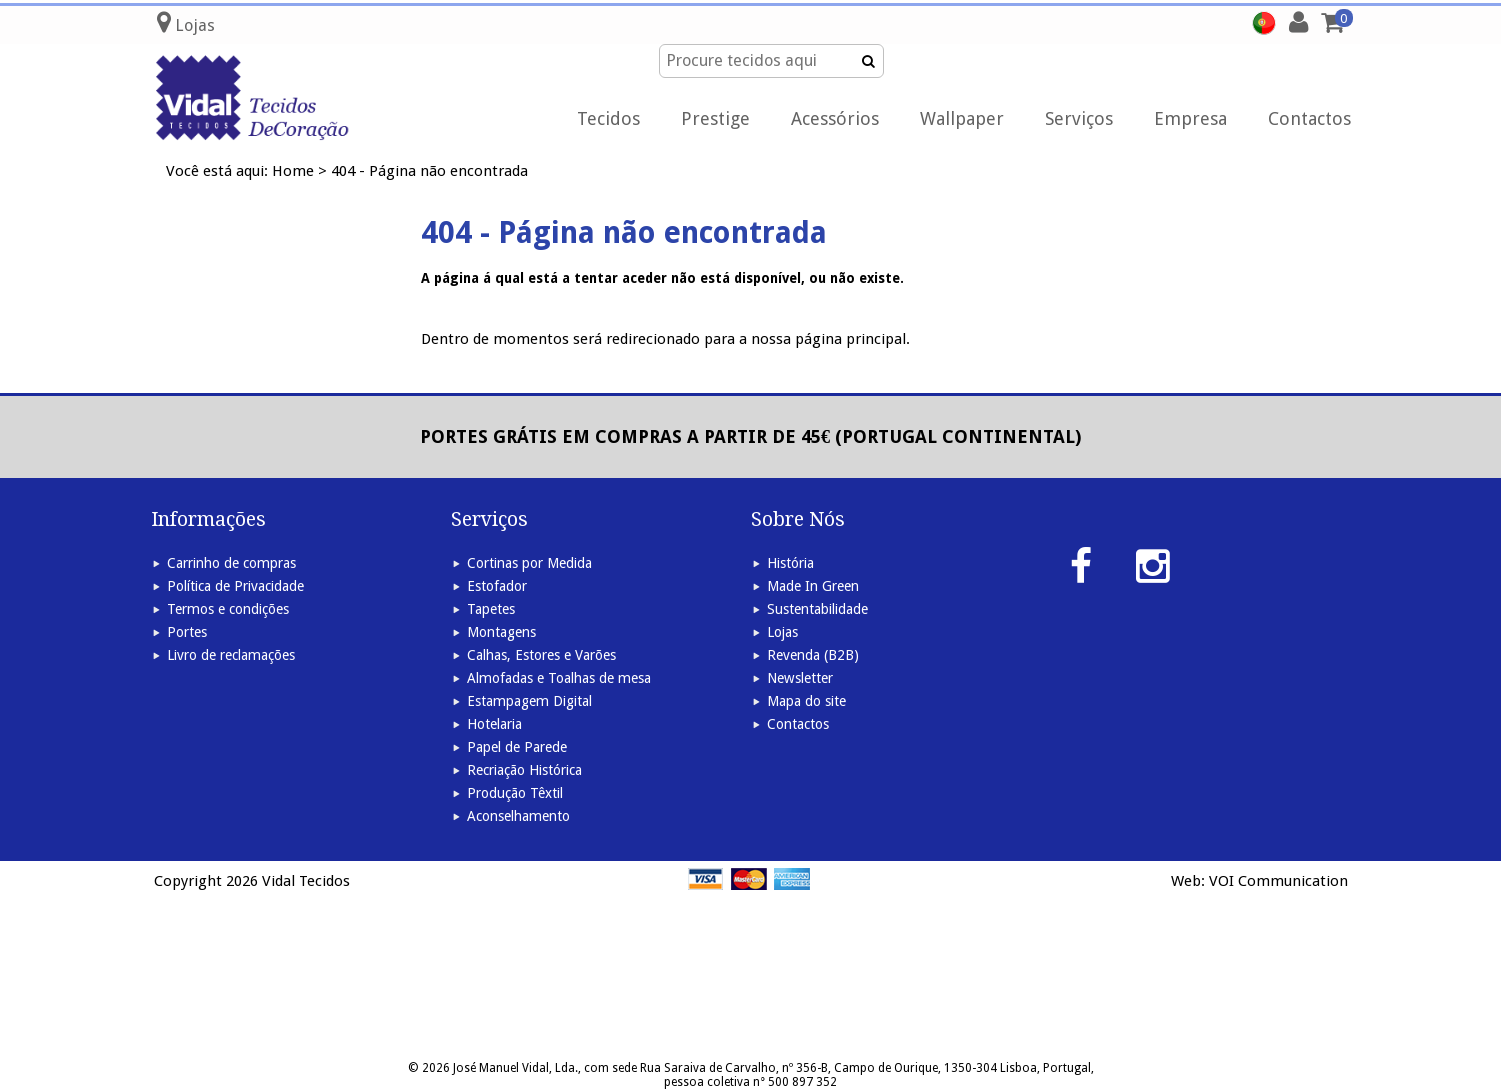 This screenshot has height=1089, width=1501. Describe the element at coordinates (515, 793) in the screenshot. I see `Produção Têxtil` at that location.